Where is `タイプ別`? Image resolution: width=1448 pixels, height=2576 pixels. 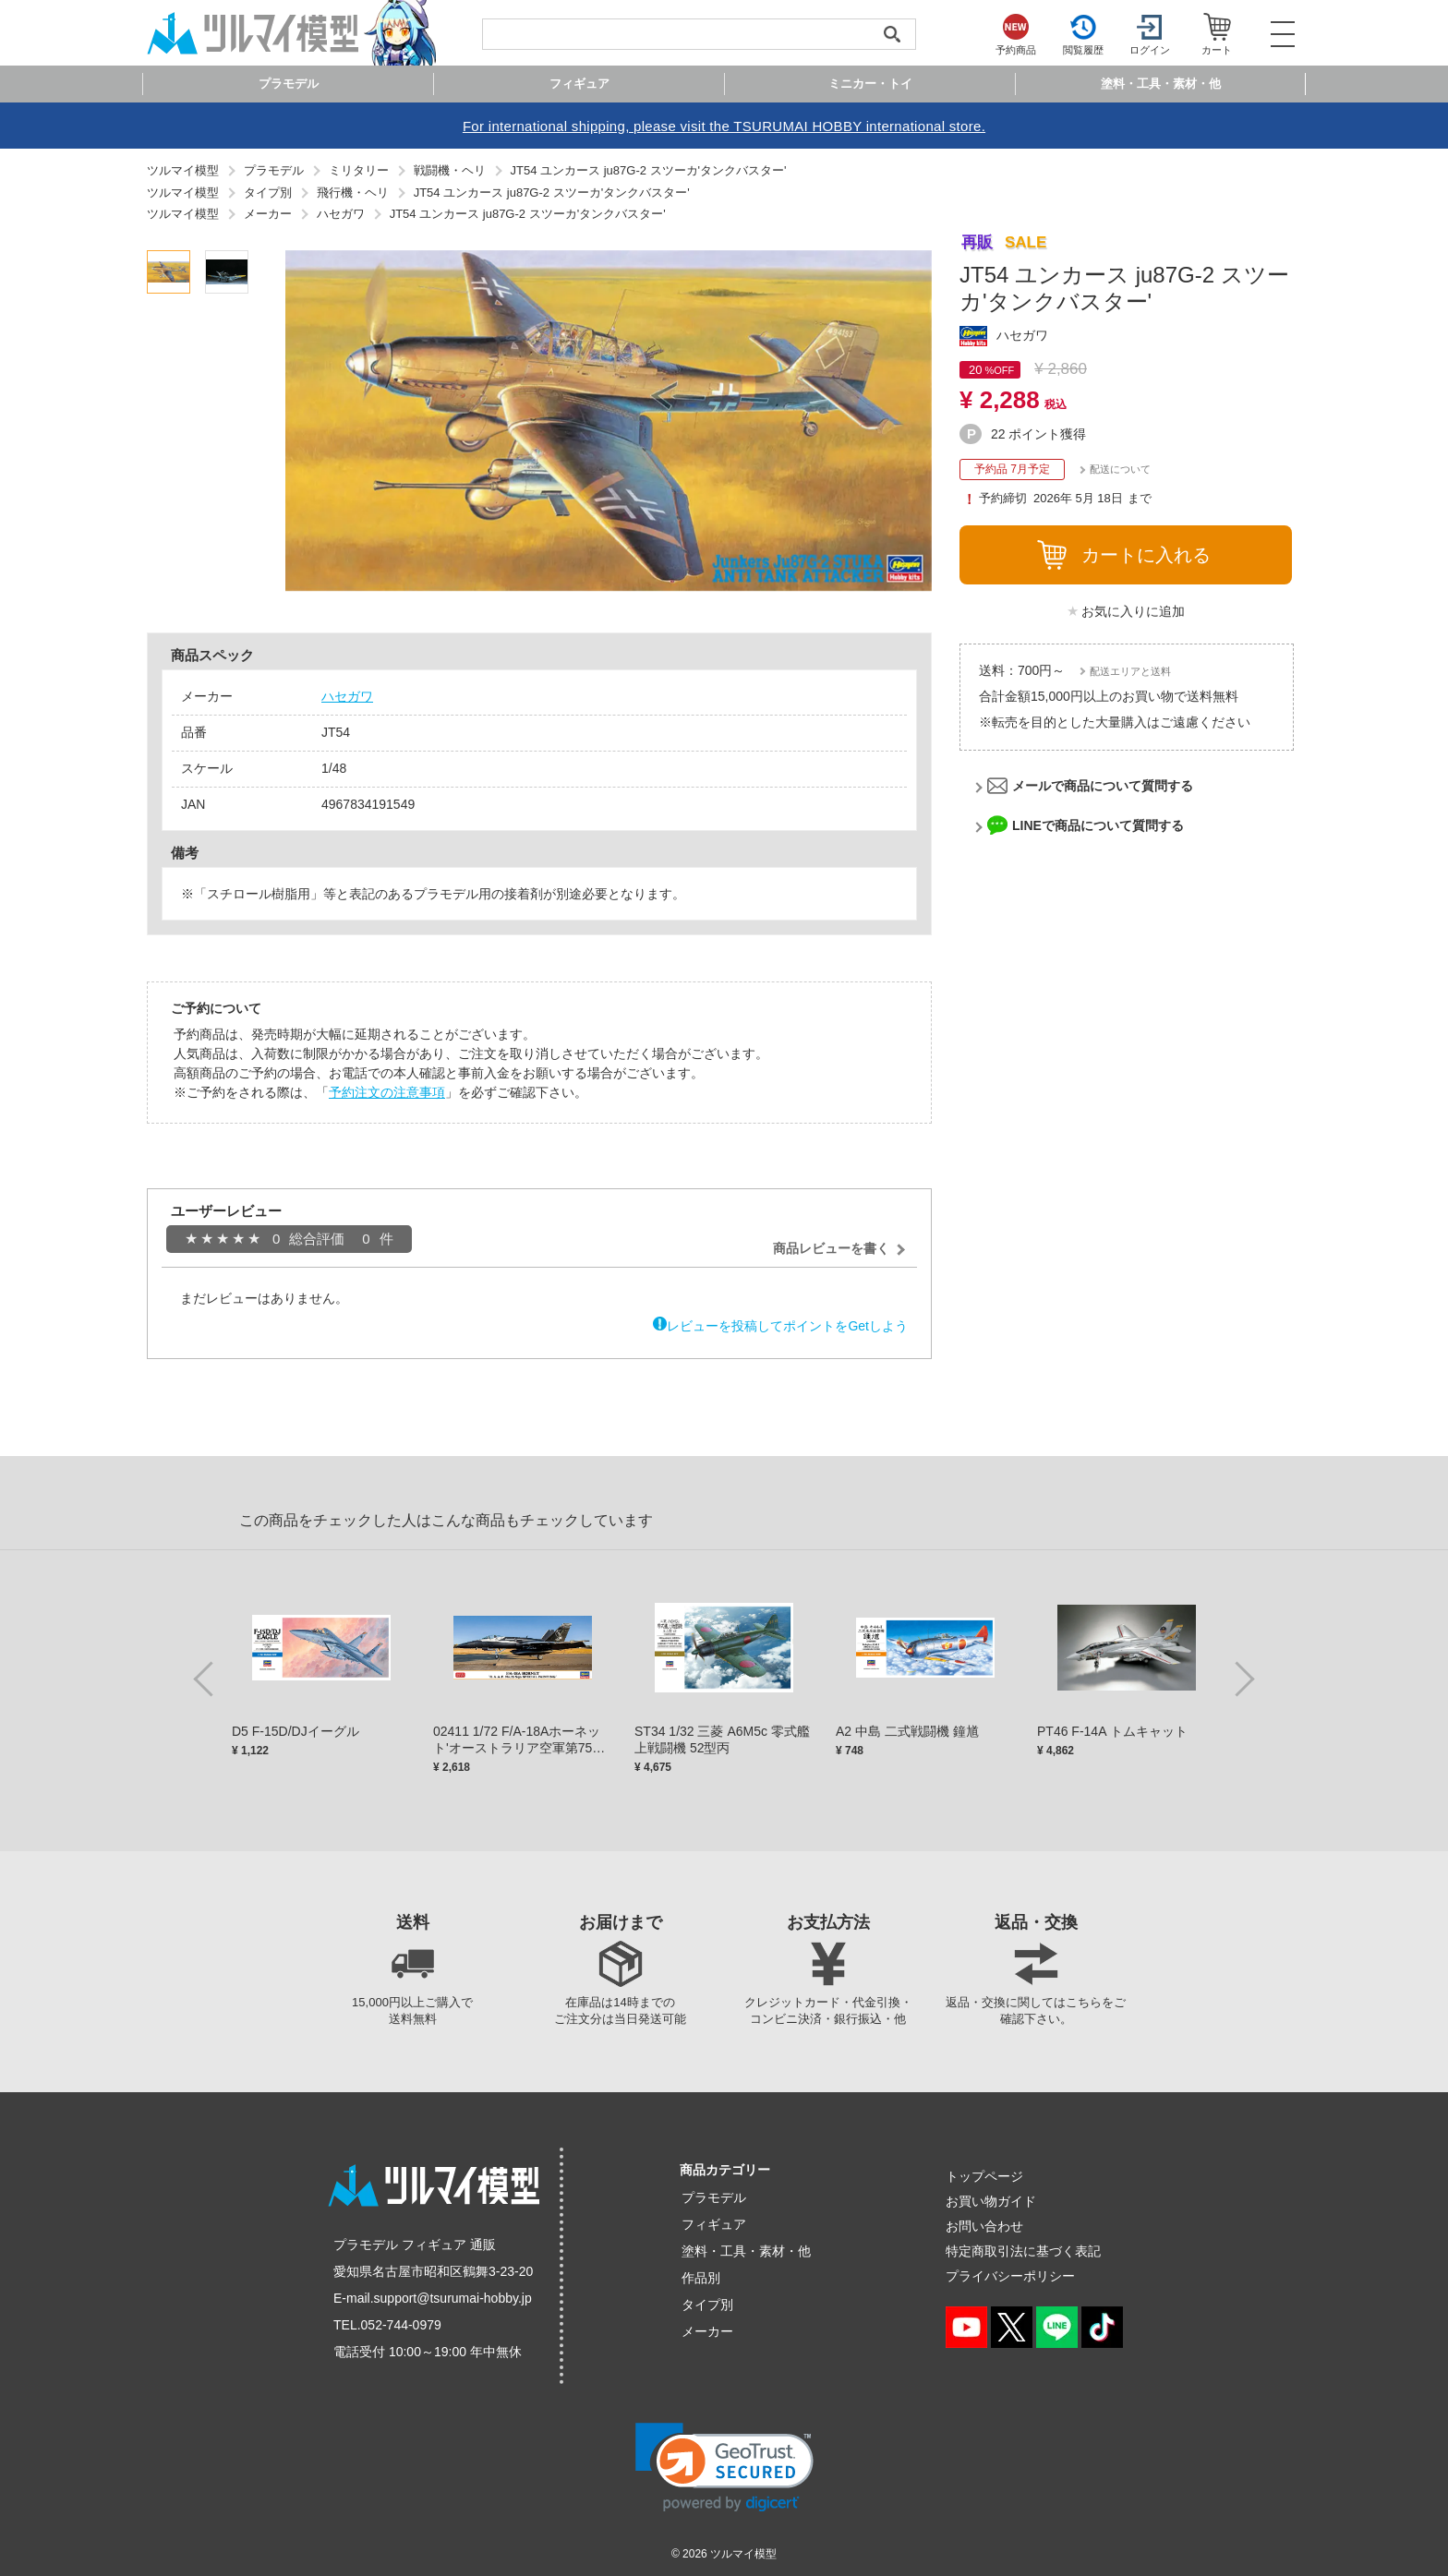
タイプ別 is located at coordinates (707, 2304).